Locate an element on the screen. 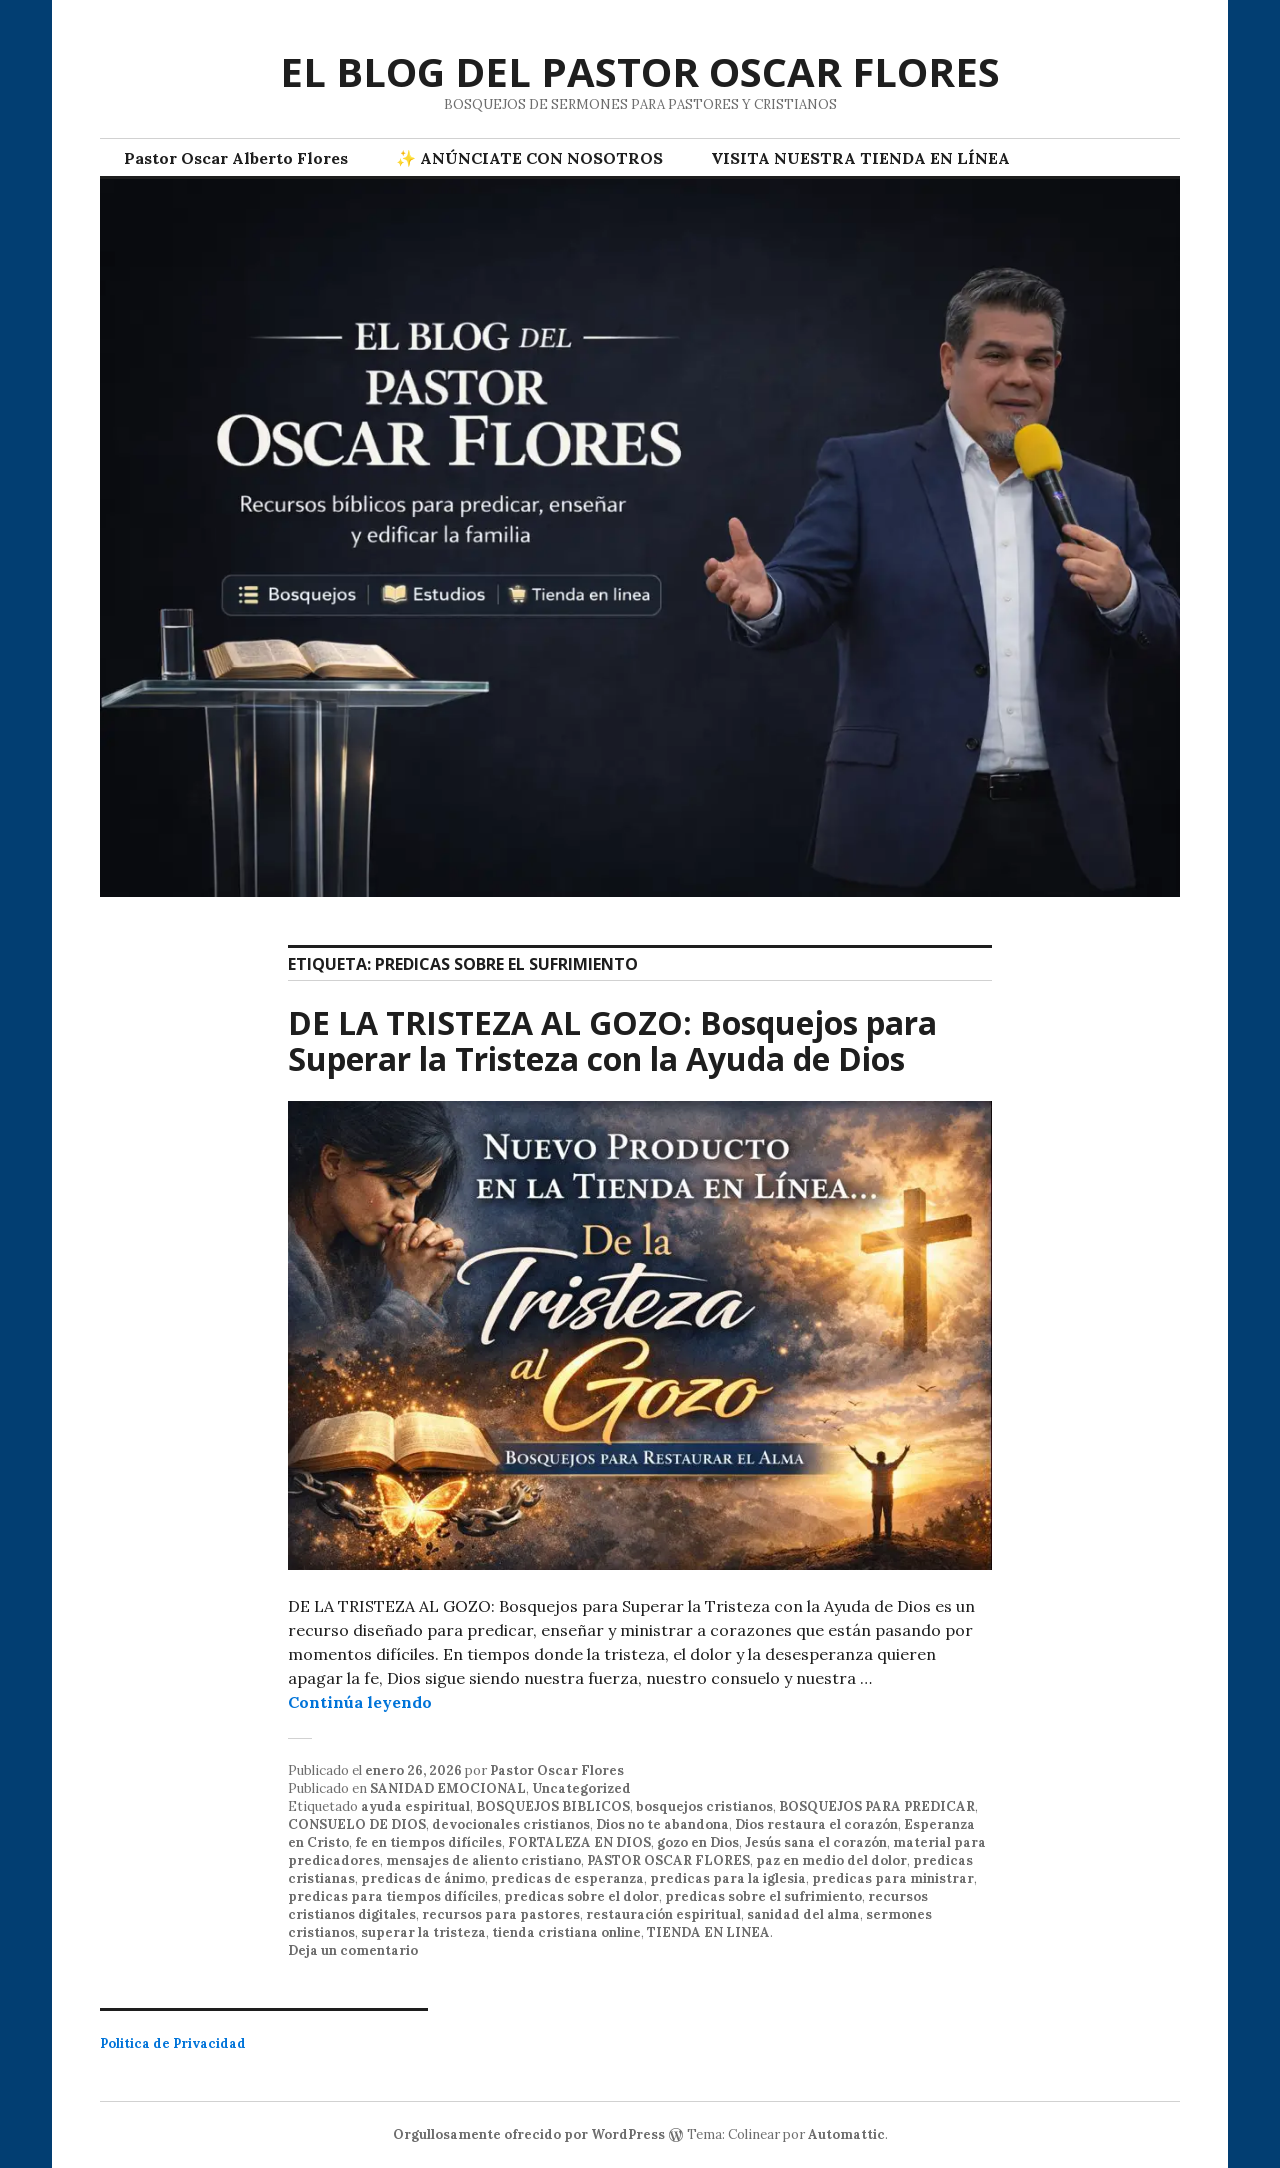 The image size is (1280, 2168). devocionales cristianos is located at coordinates (511, 1824).